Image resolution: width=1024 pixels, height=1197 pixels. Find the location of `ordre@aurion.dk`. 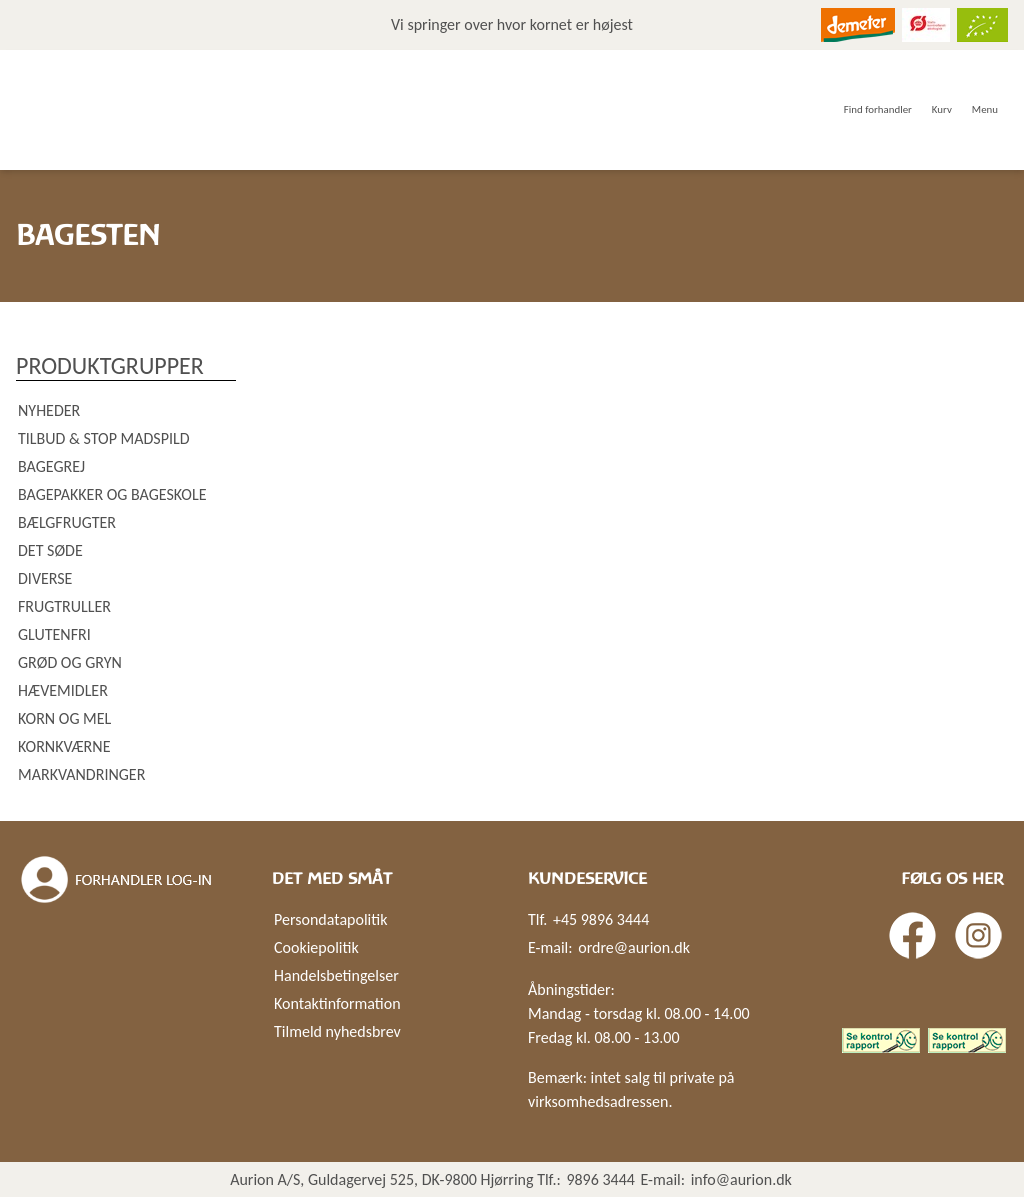

ordre@aurion.dk is located at coordinates (634, 947).